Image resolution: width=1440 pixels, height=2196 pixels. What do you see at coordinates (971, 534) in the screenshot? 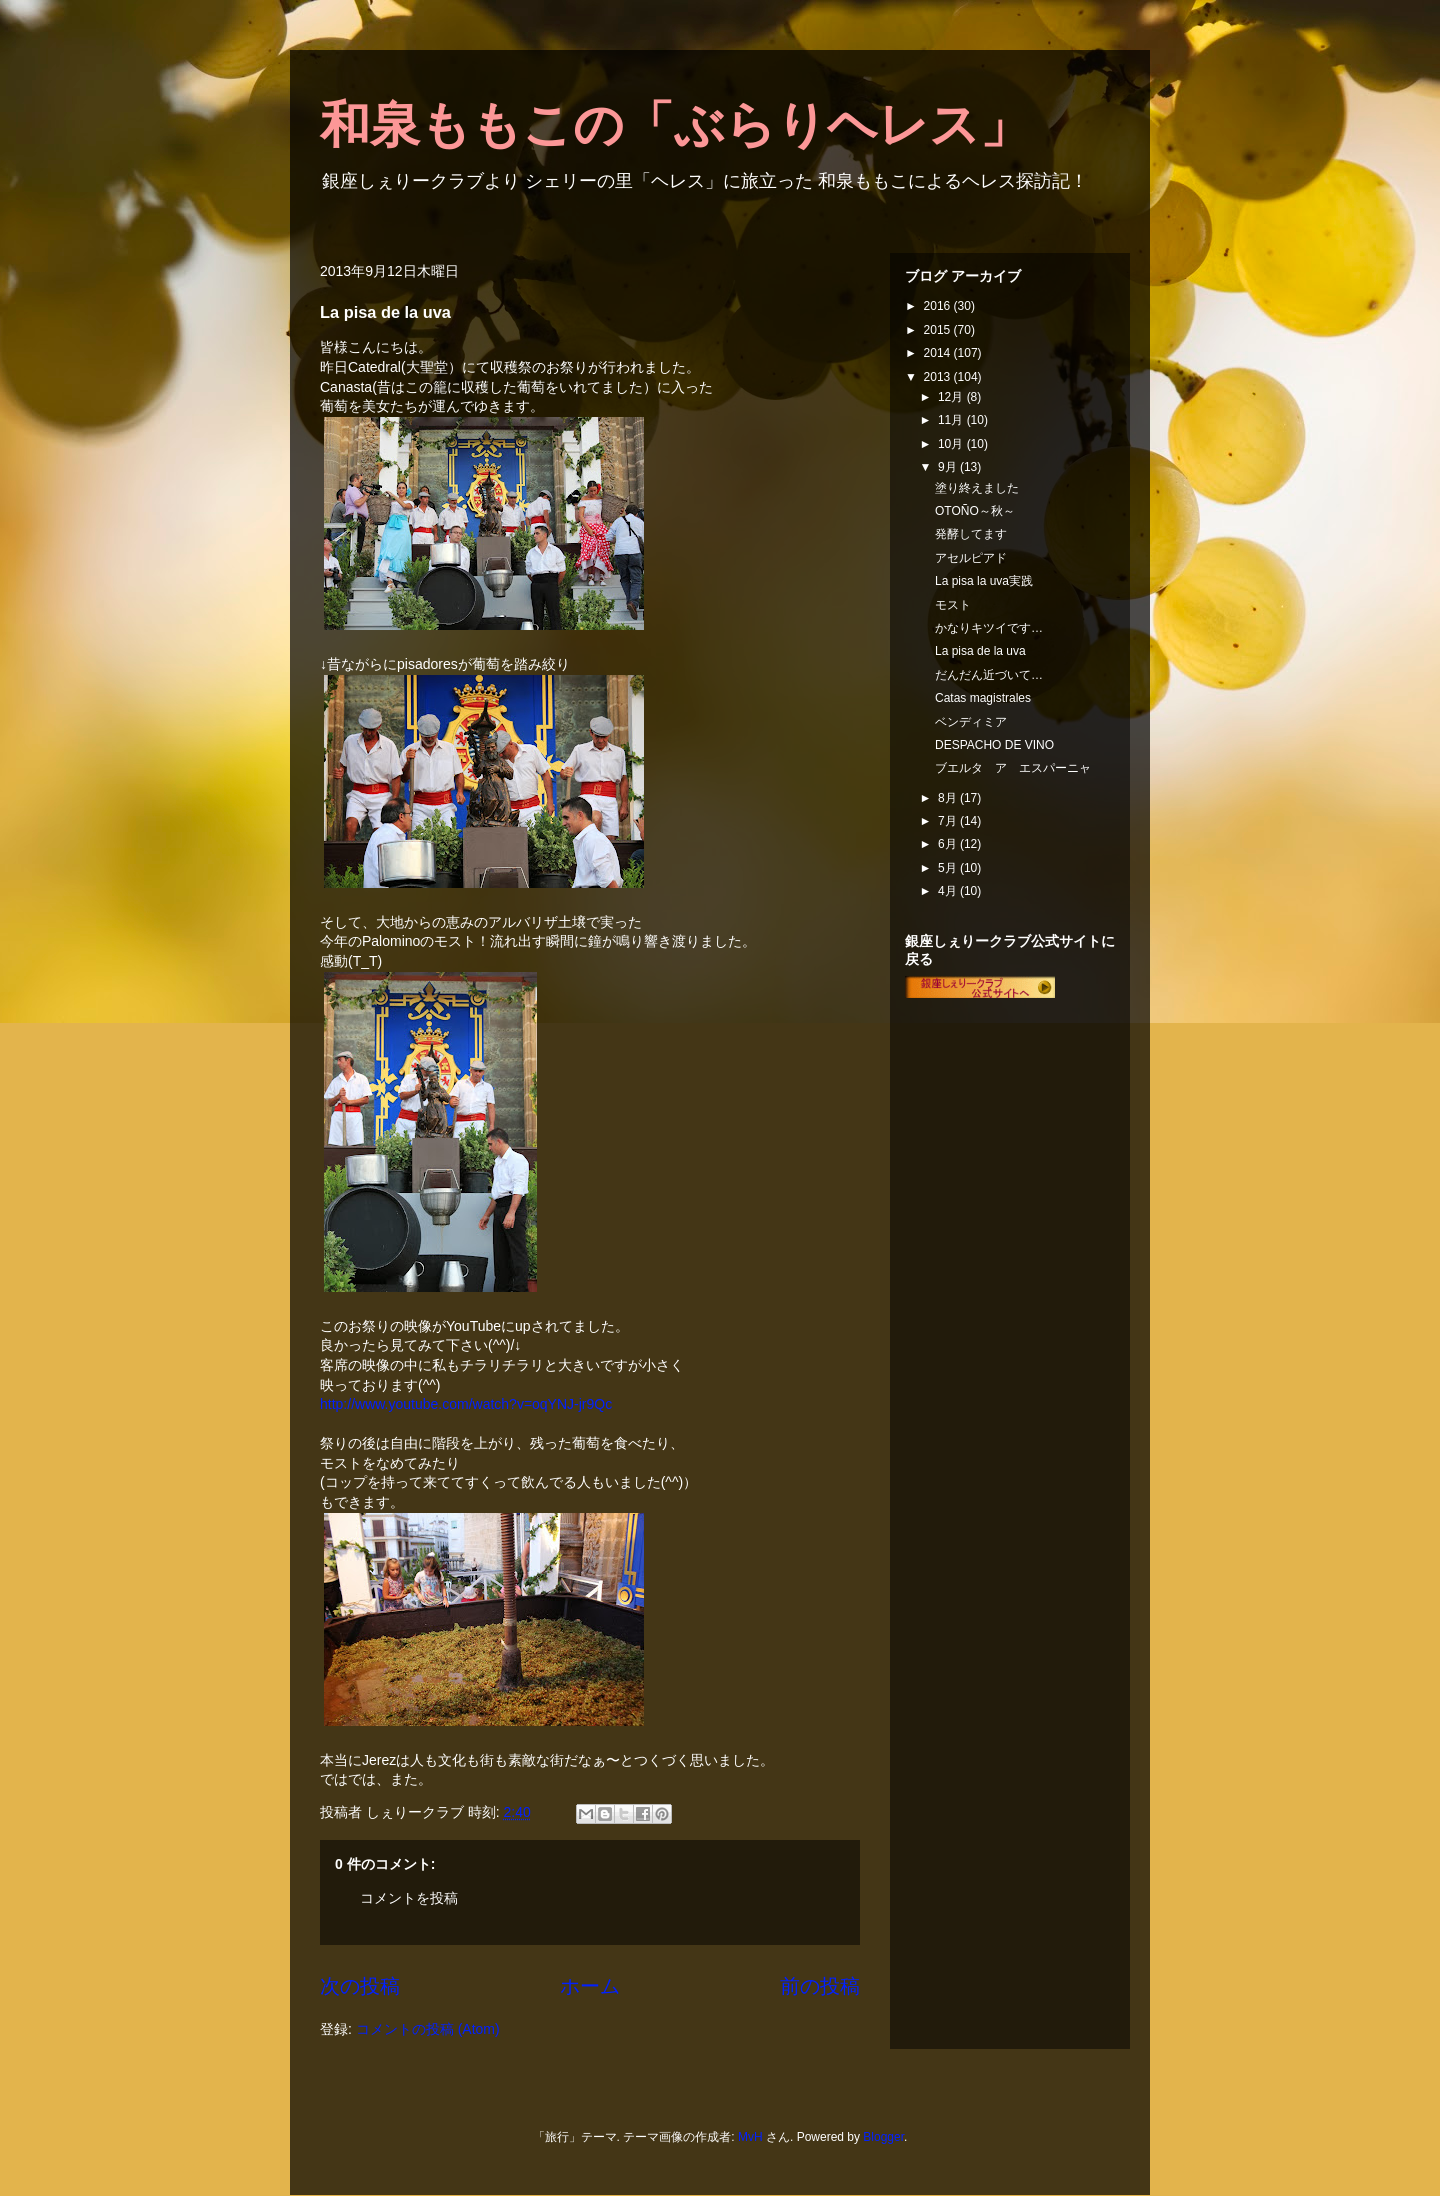
I see `発酵してます` at bounding box center [971, 534].